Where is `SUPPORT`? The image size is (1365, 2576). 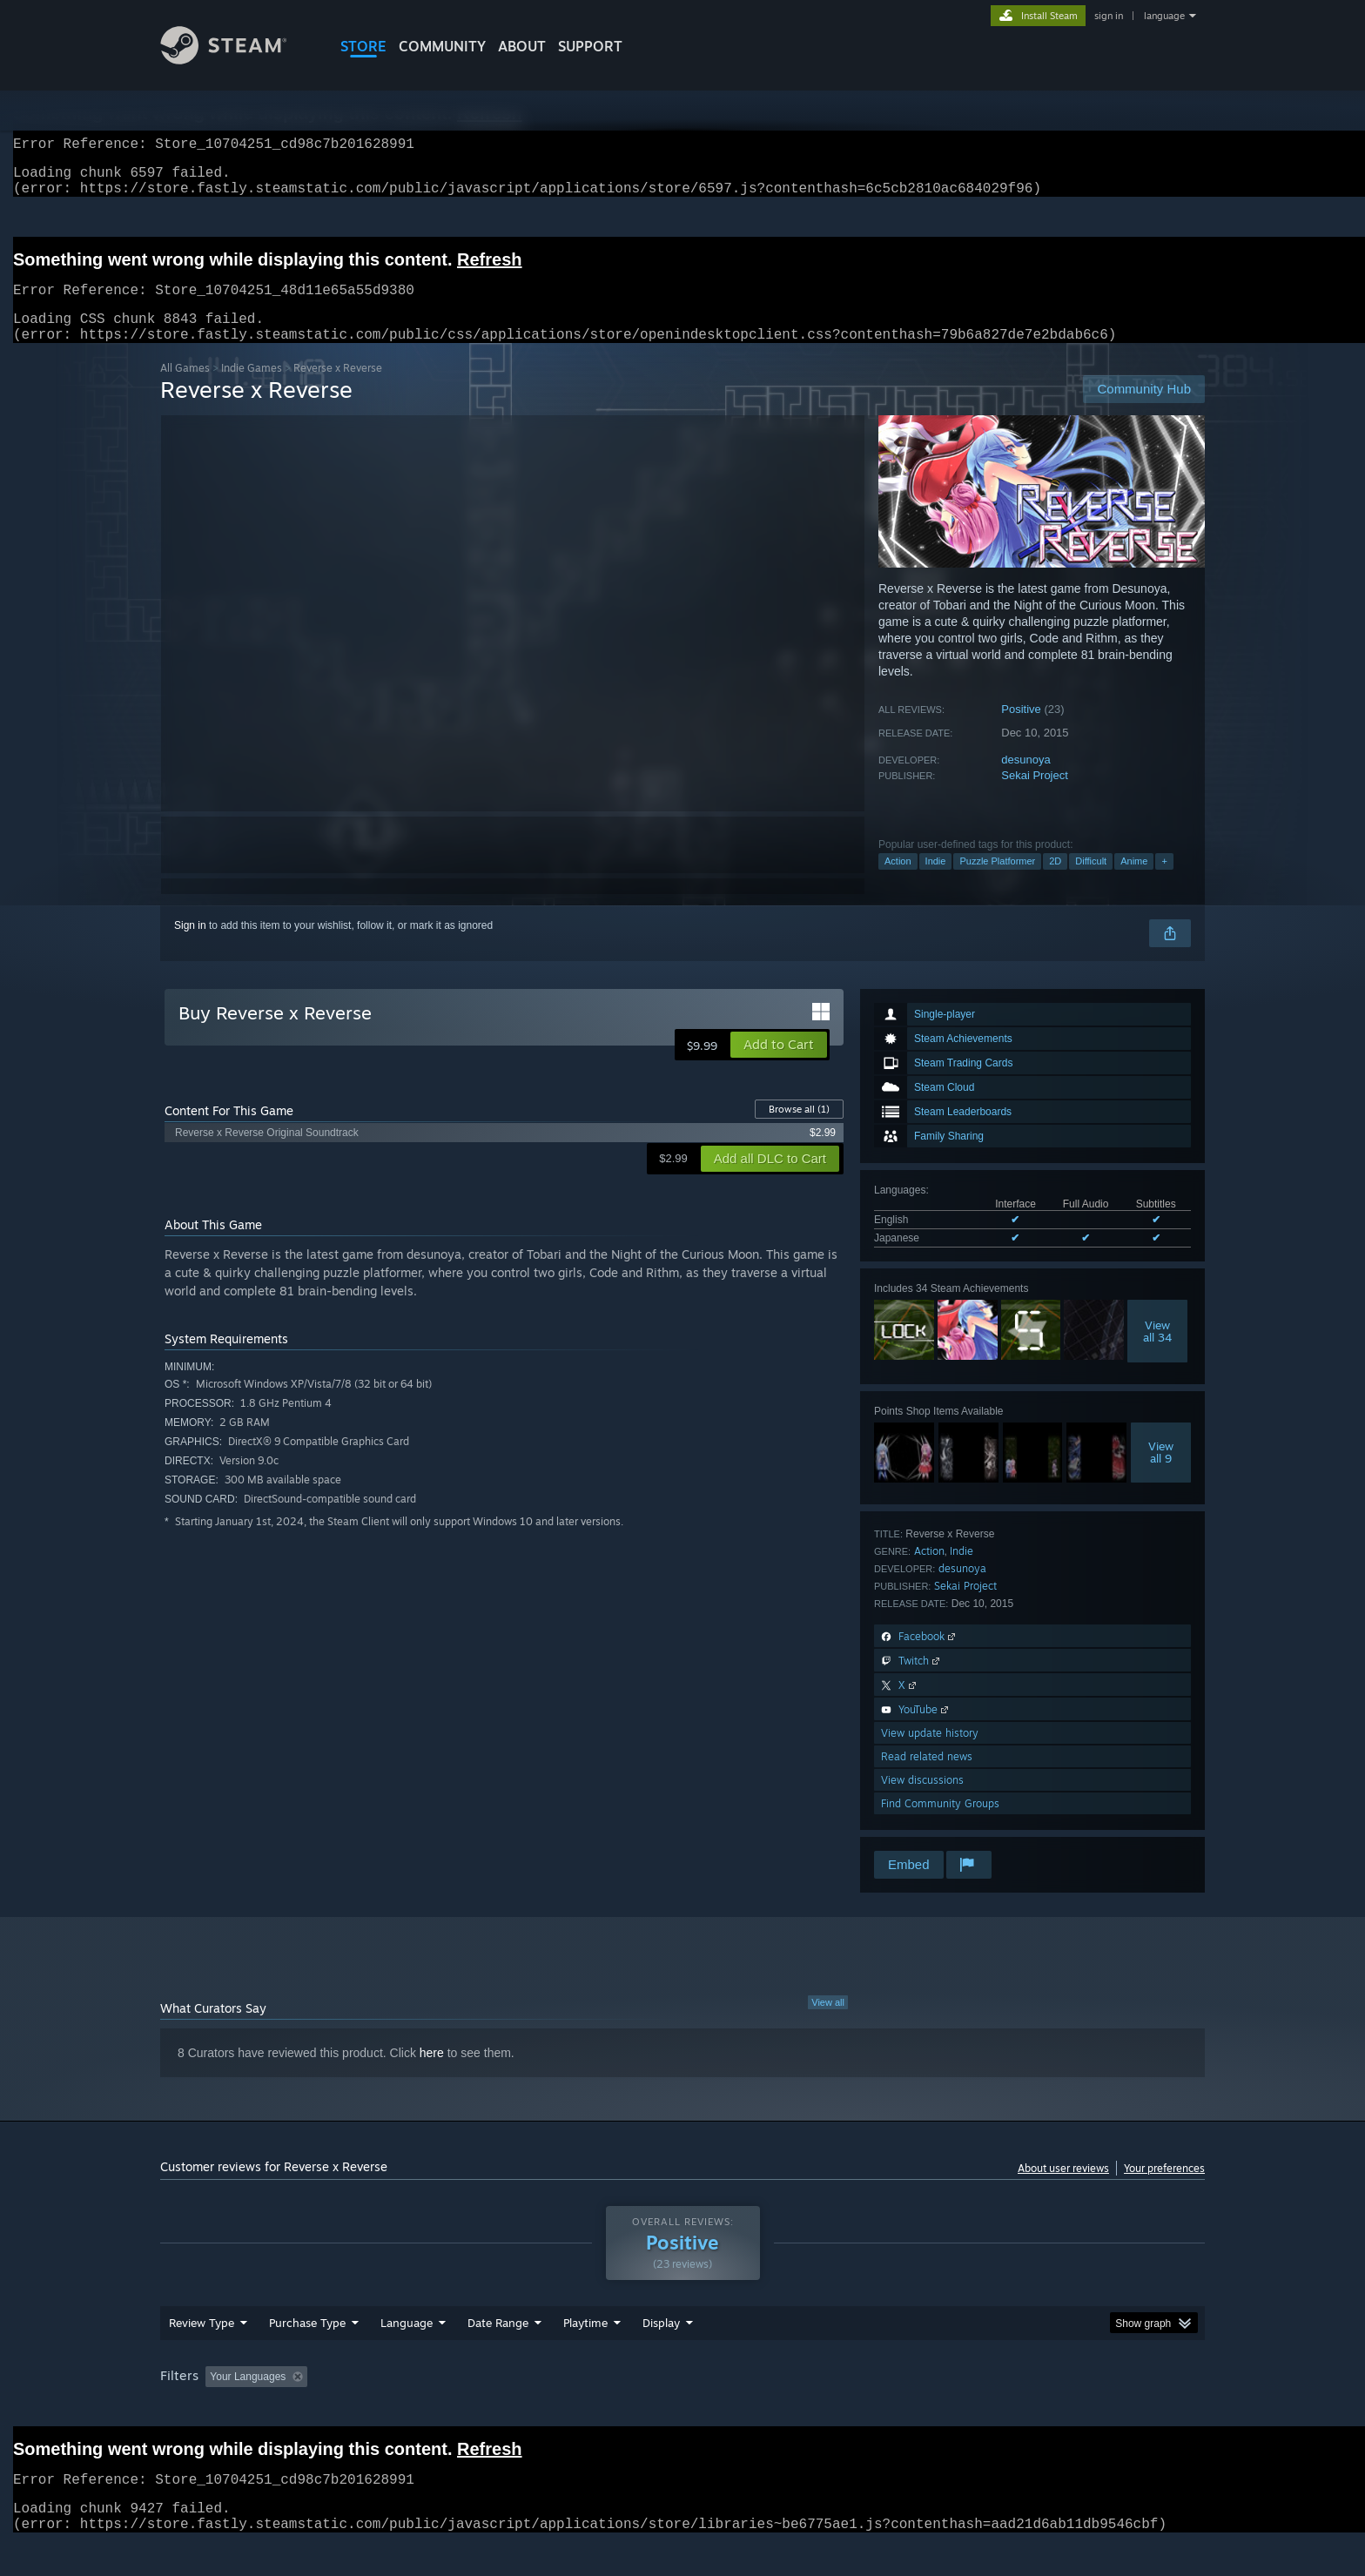 SUPPORT is located at coordinates (590, 46).